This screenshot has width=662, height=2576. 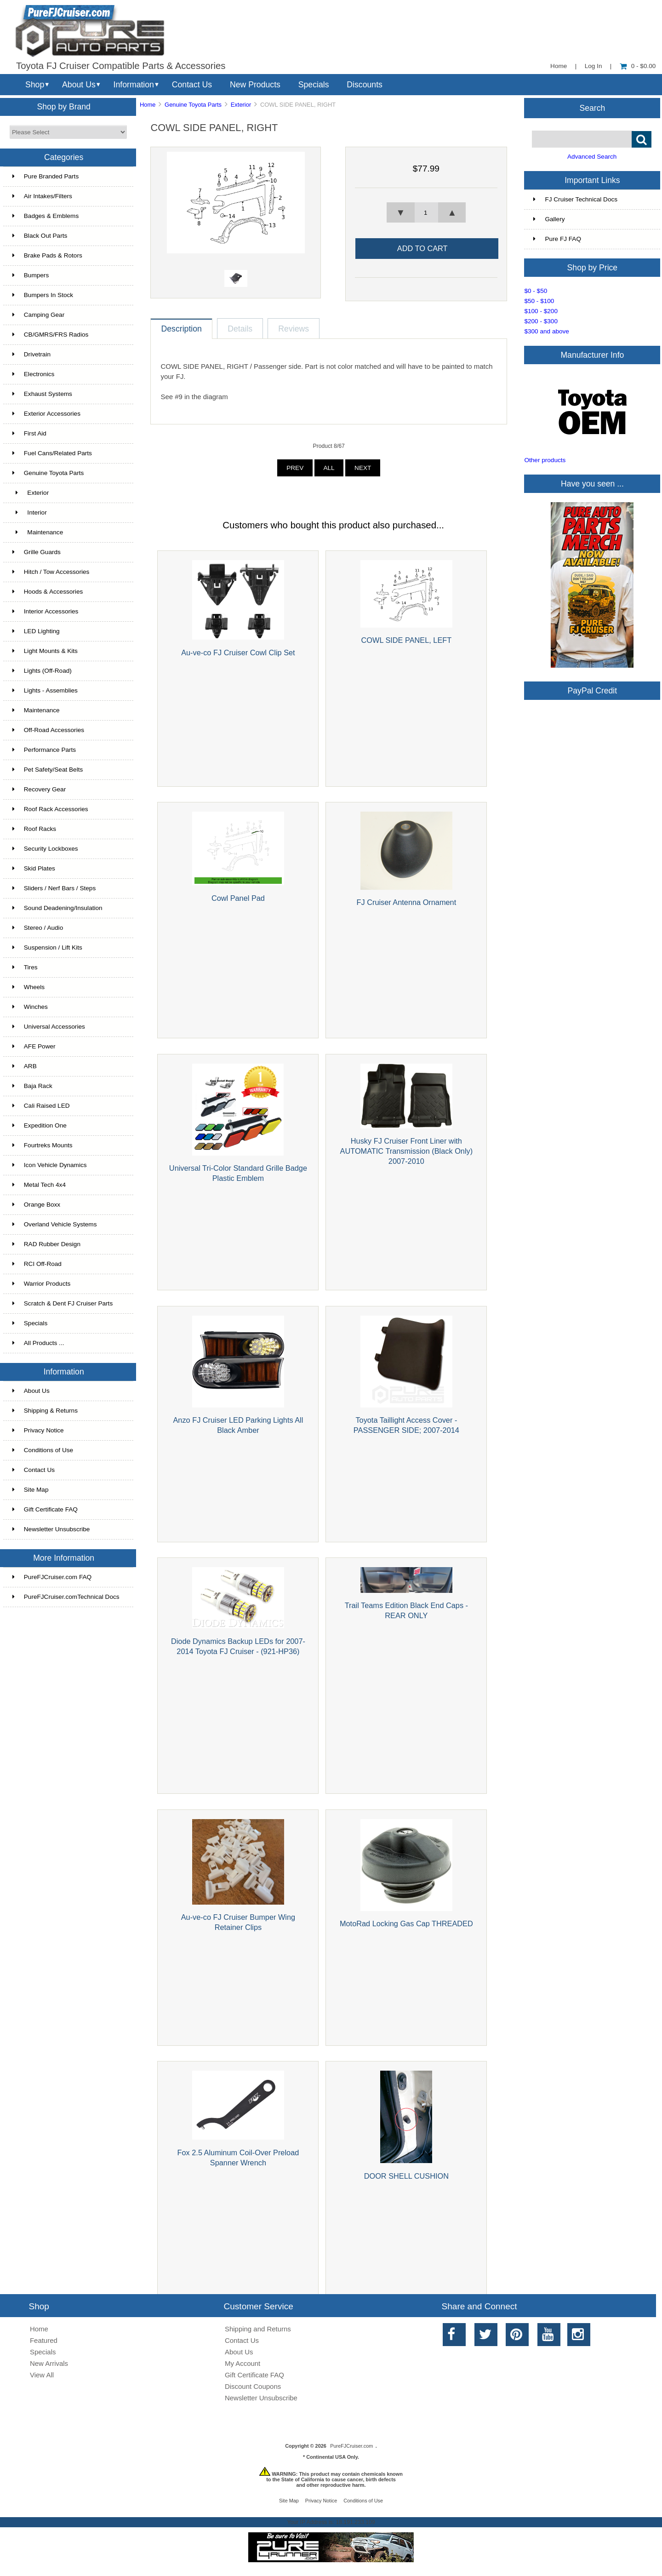 I want to click on Exterior Accessories, so click(x=46, y=413).